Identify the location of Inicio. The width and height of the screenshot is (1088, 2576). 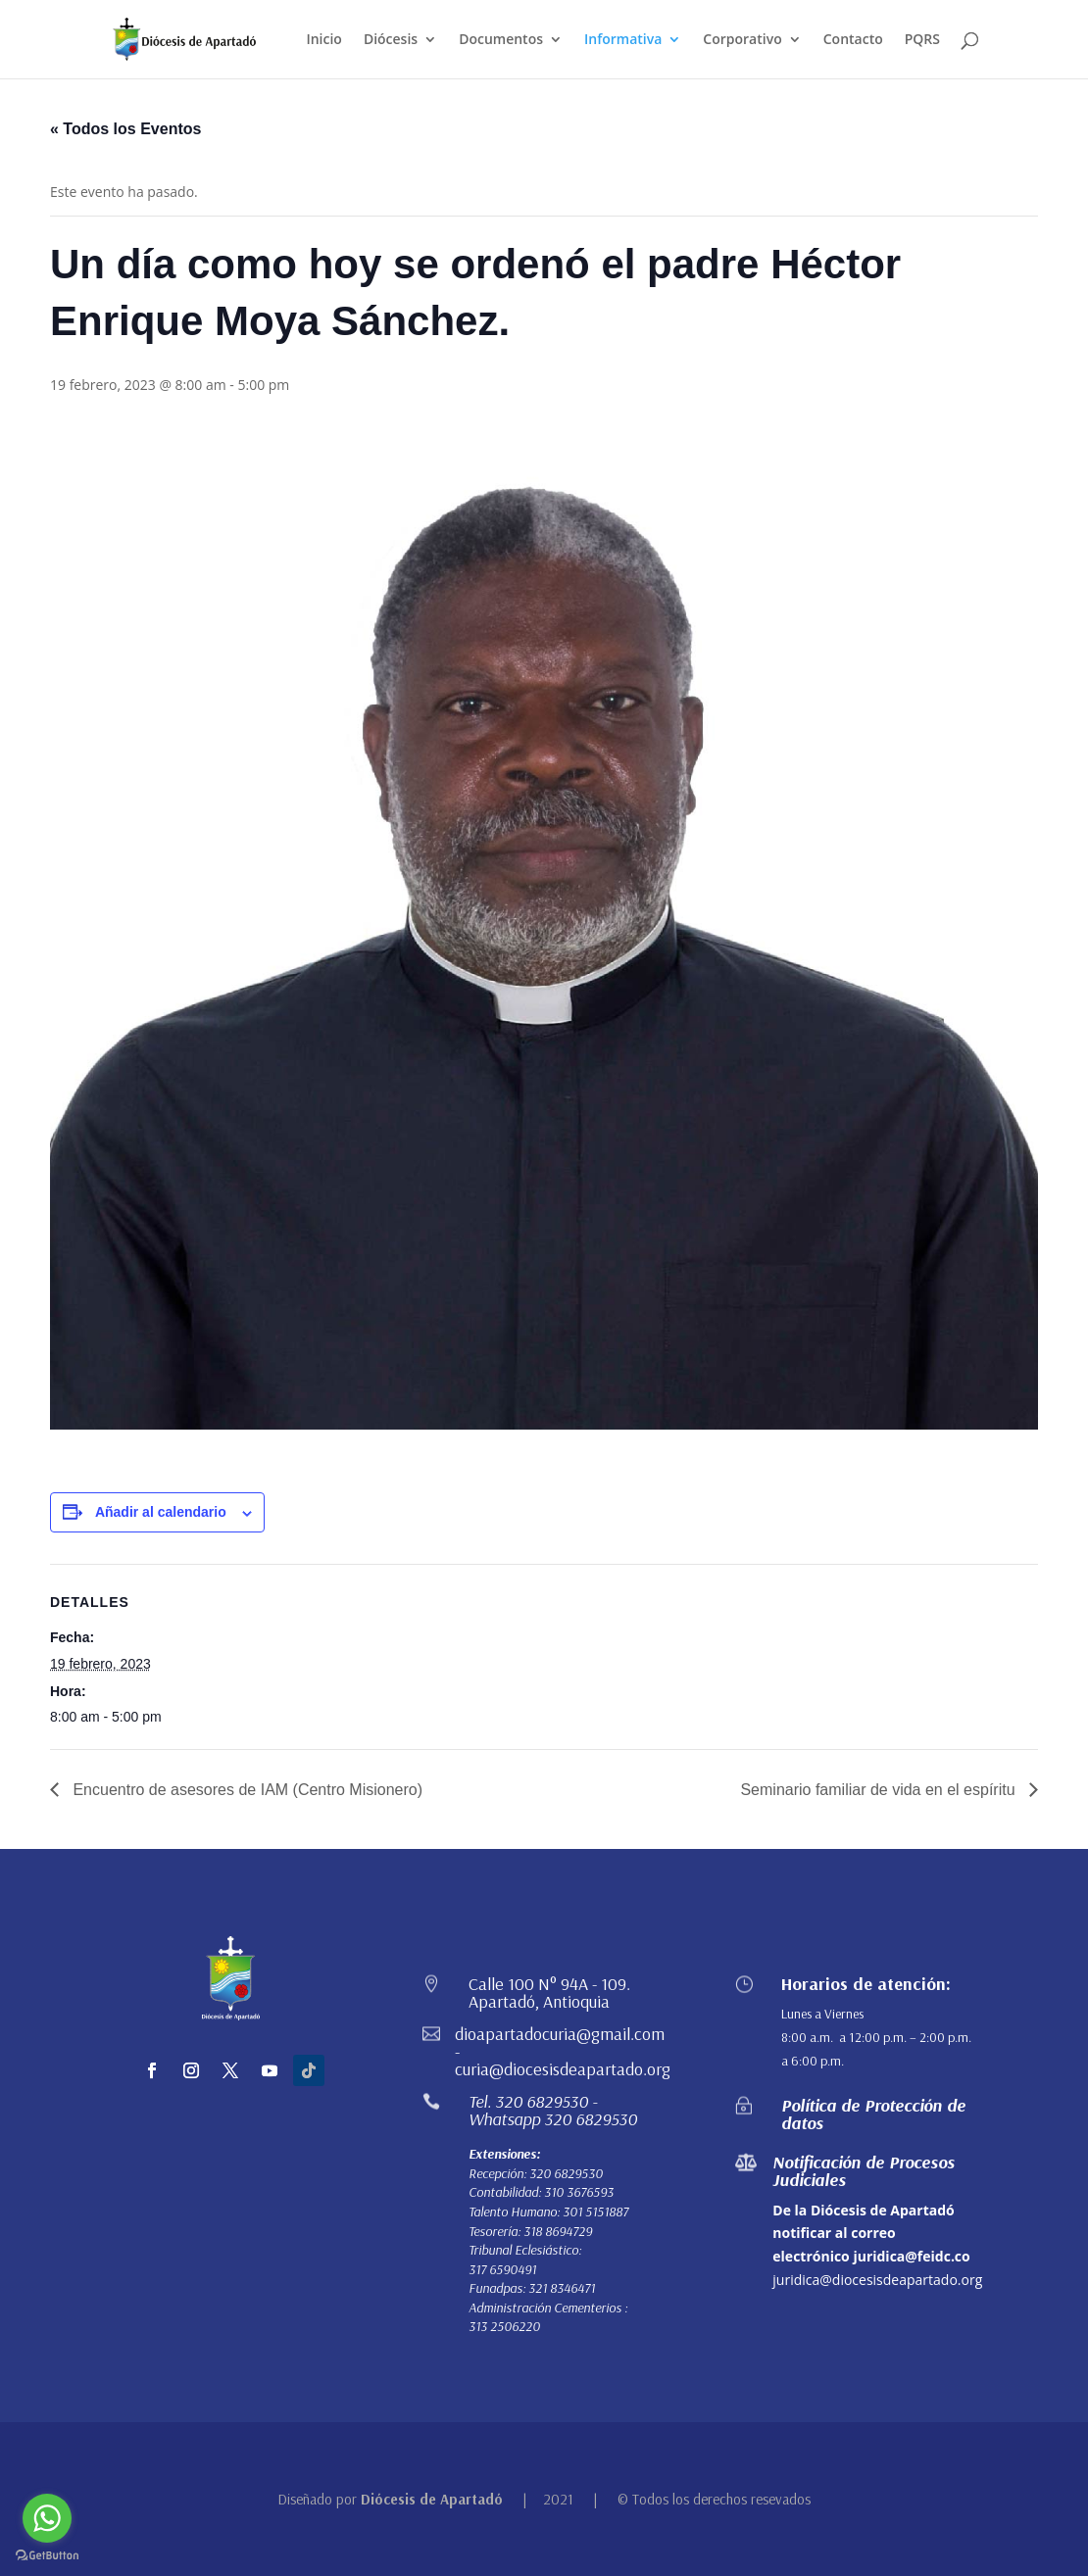
(323, 40).